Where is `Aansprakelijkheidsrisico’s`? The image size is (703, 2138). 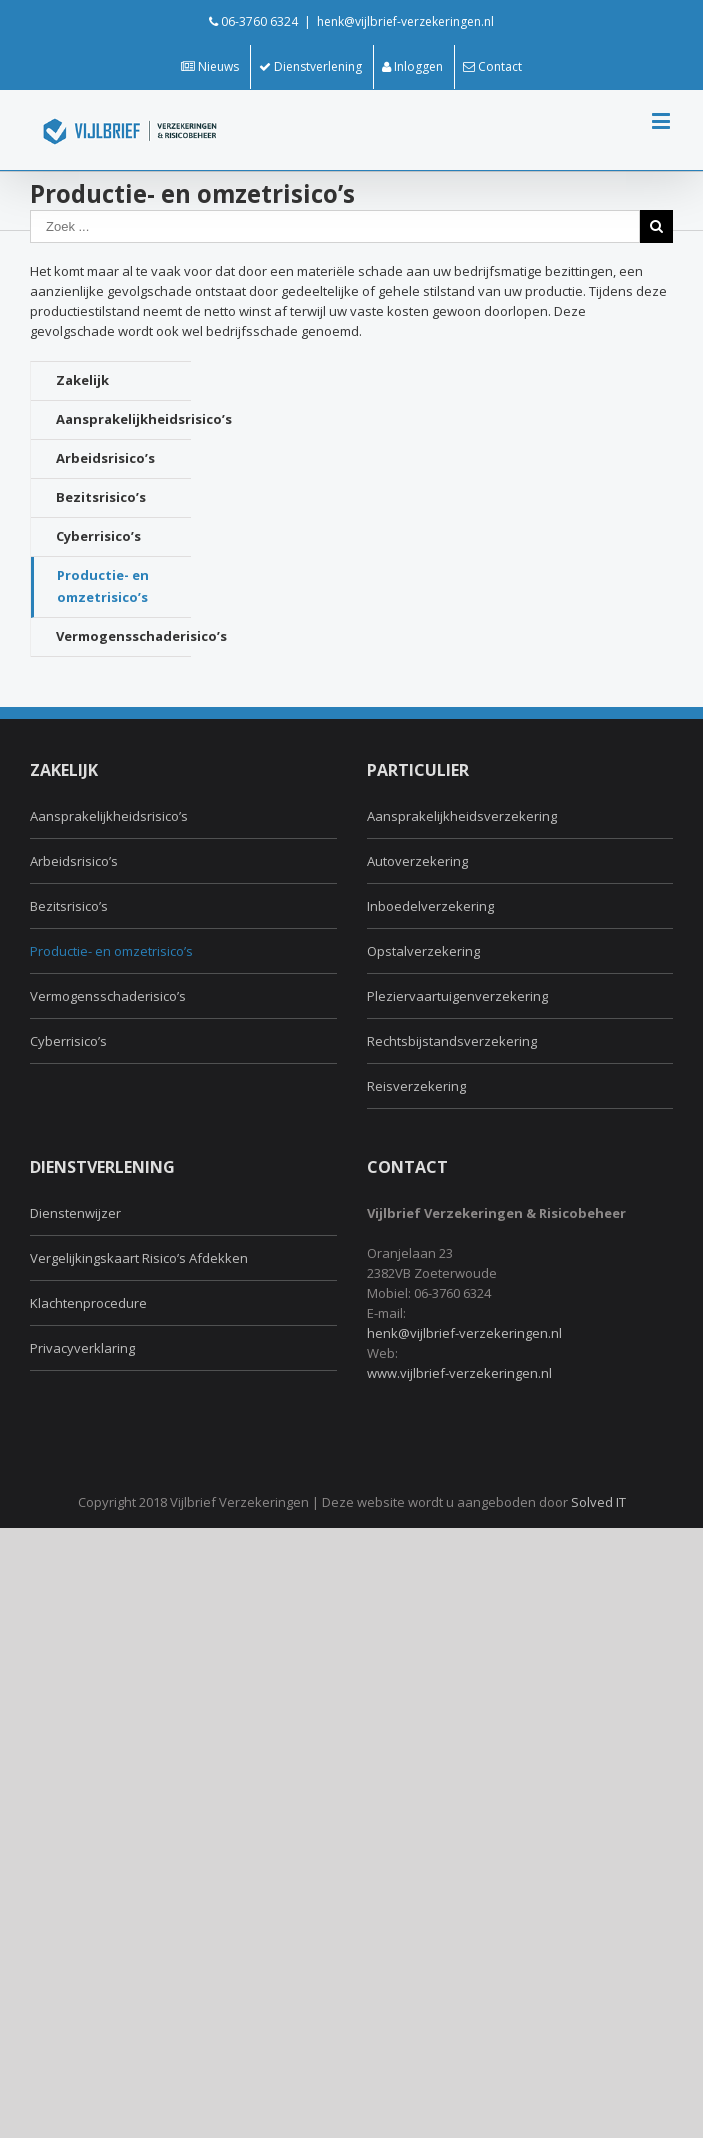
Aansprakelijkheidsrisico’s is located at coordinates (123, 419).